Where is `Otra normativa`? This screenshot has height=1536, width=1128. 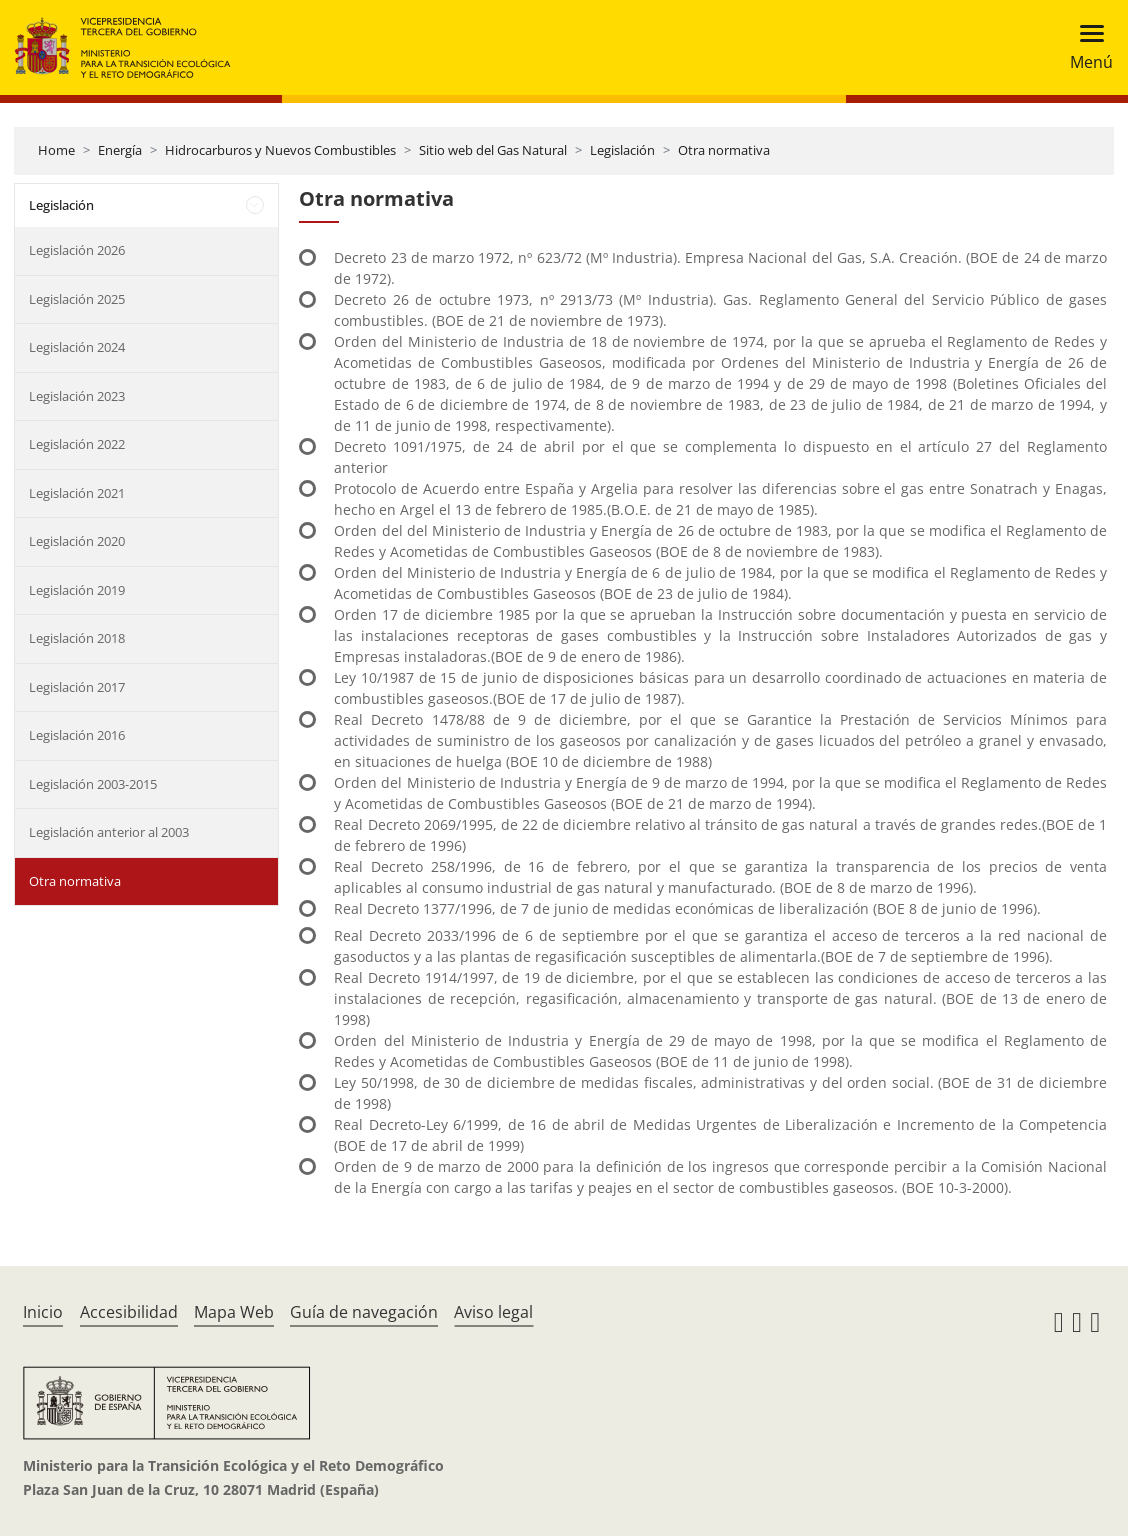 Otra normativa is located at coordinates (724, 150).